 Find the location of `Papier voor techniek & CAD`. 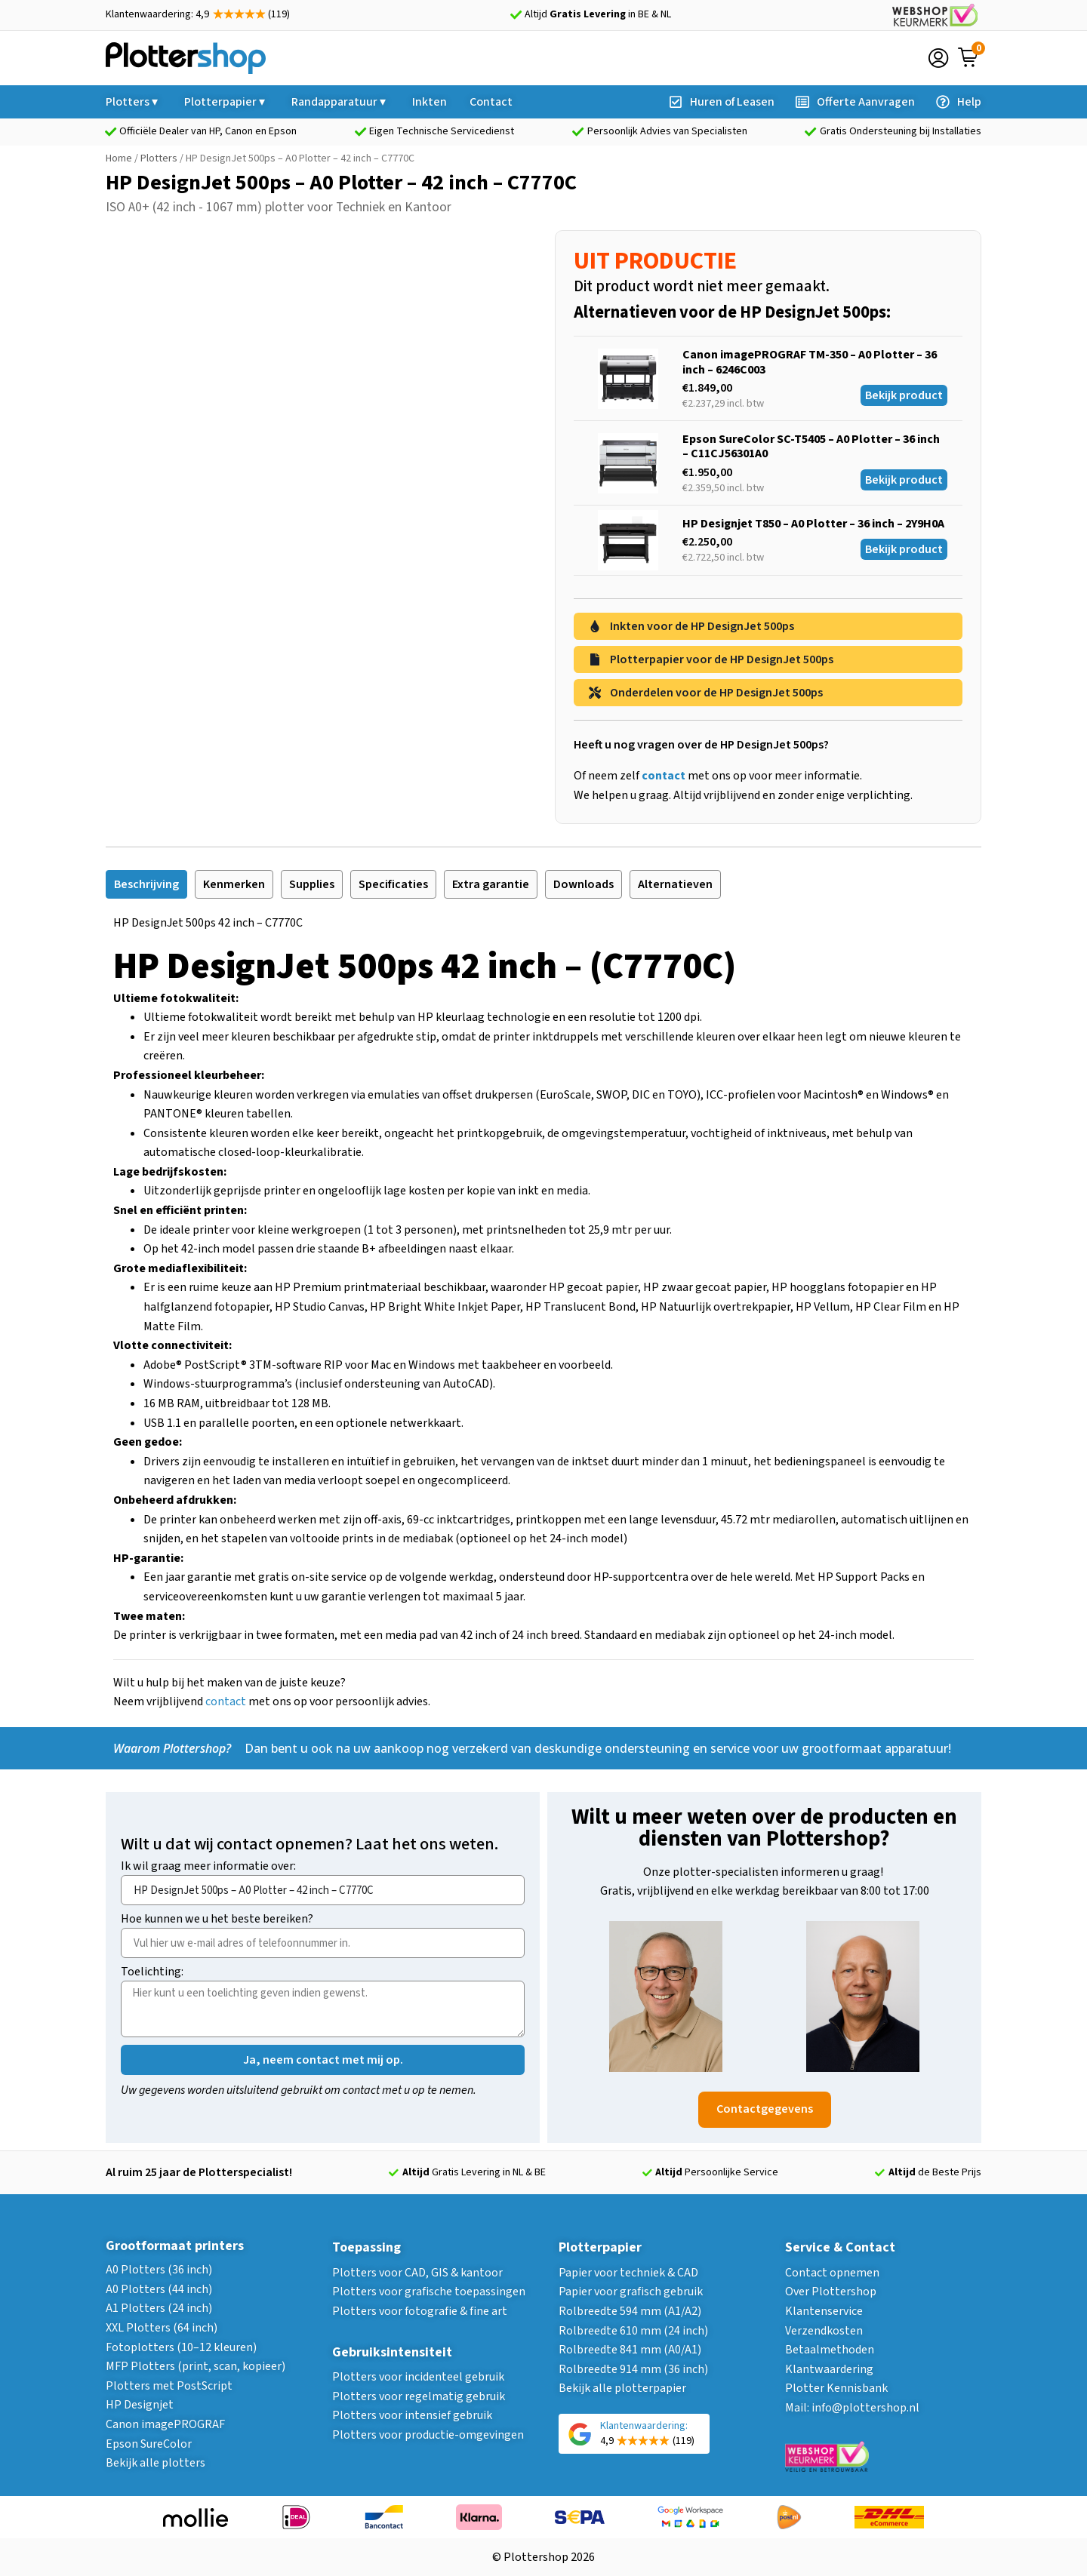

Papier voor techniek & CAD is located at coordinates (628, 2272).